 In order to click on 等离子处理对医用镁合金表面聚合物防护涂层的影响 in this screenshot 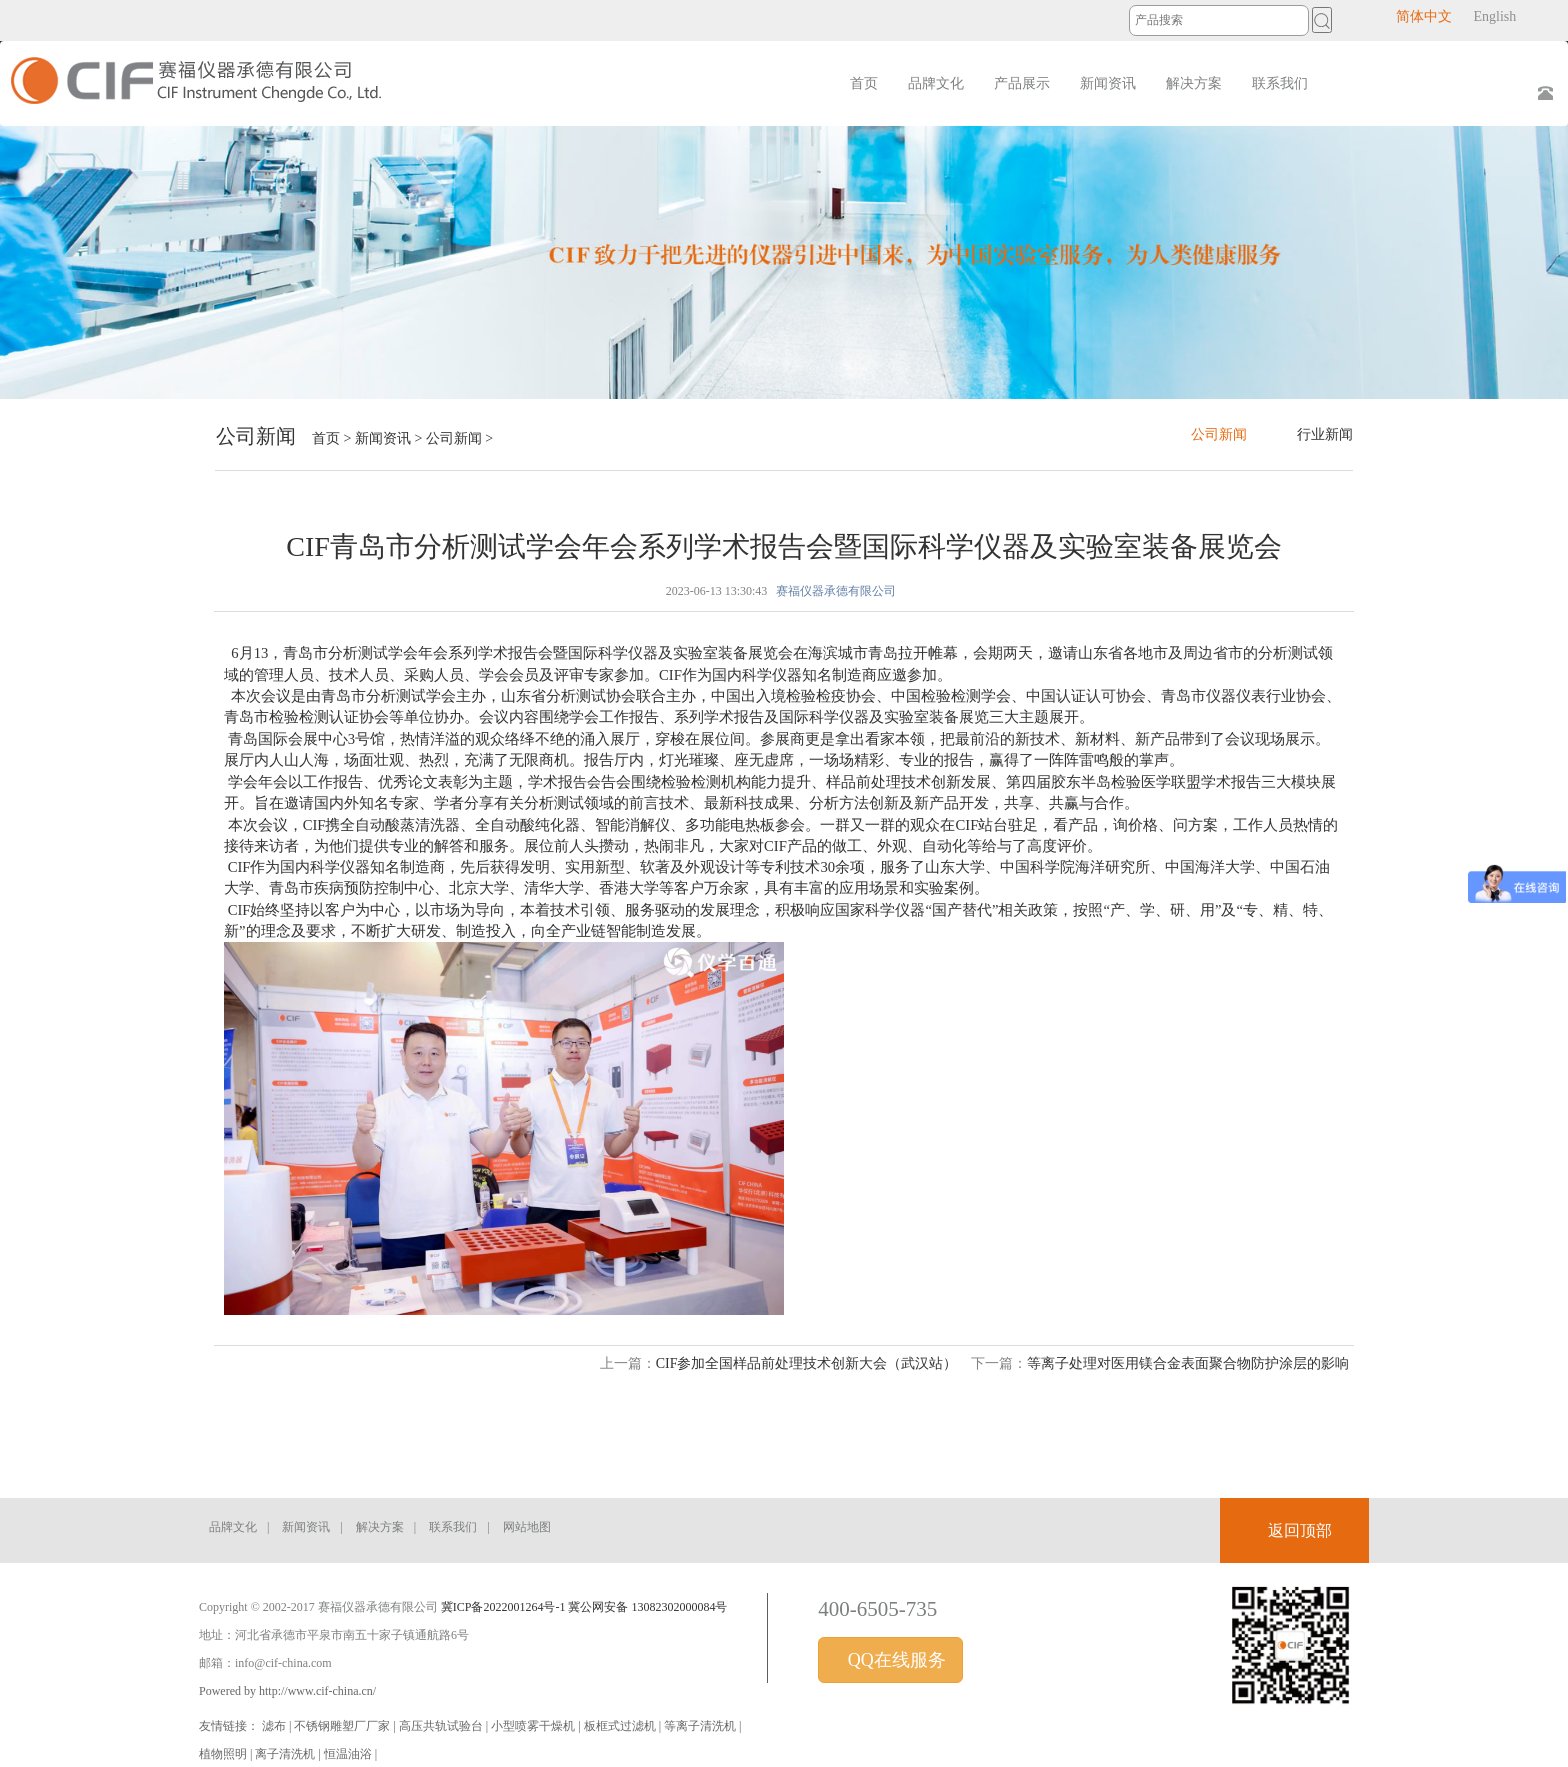, I will do `click(1188, 1363)`.